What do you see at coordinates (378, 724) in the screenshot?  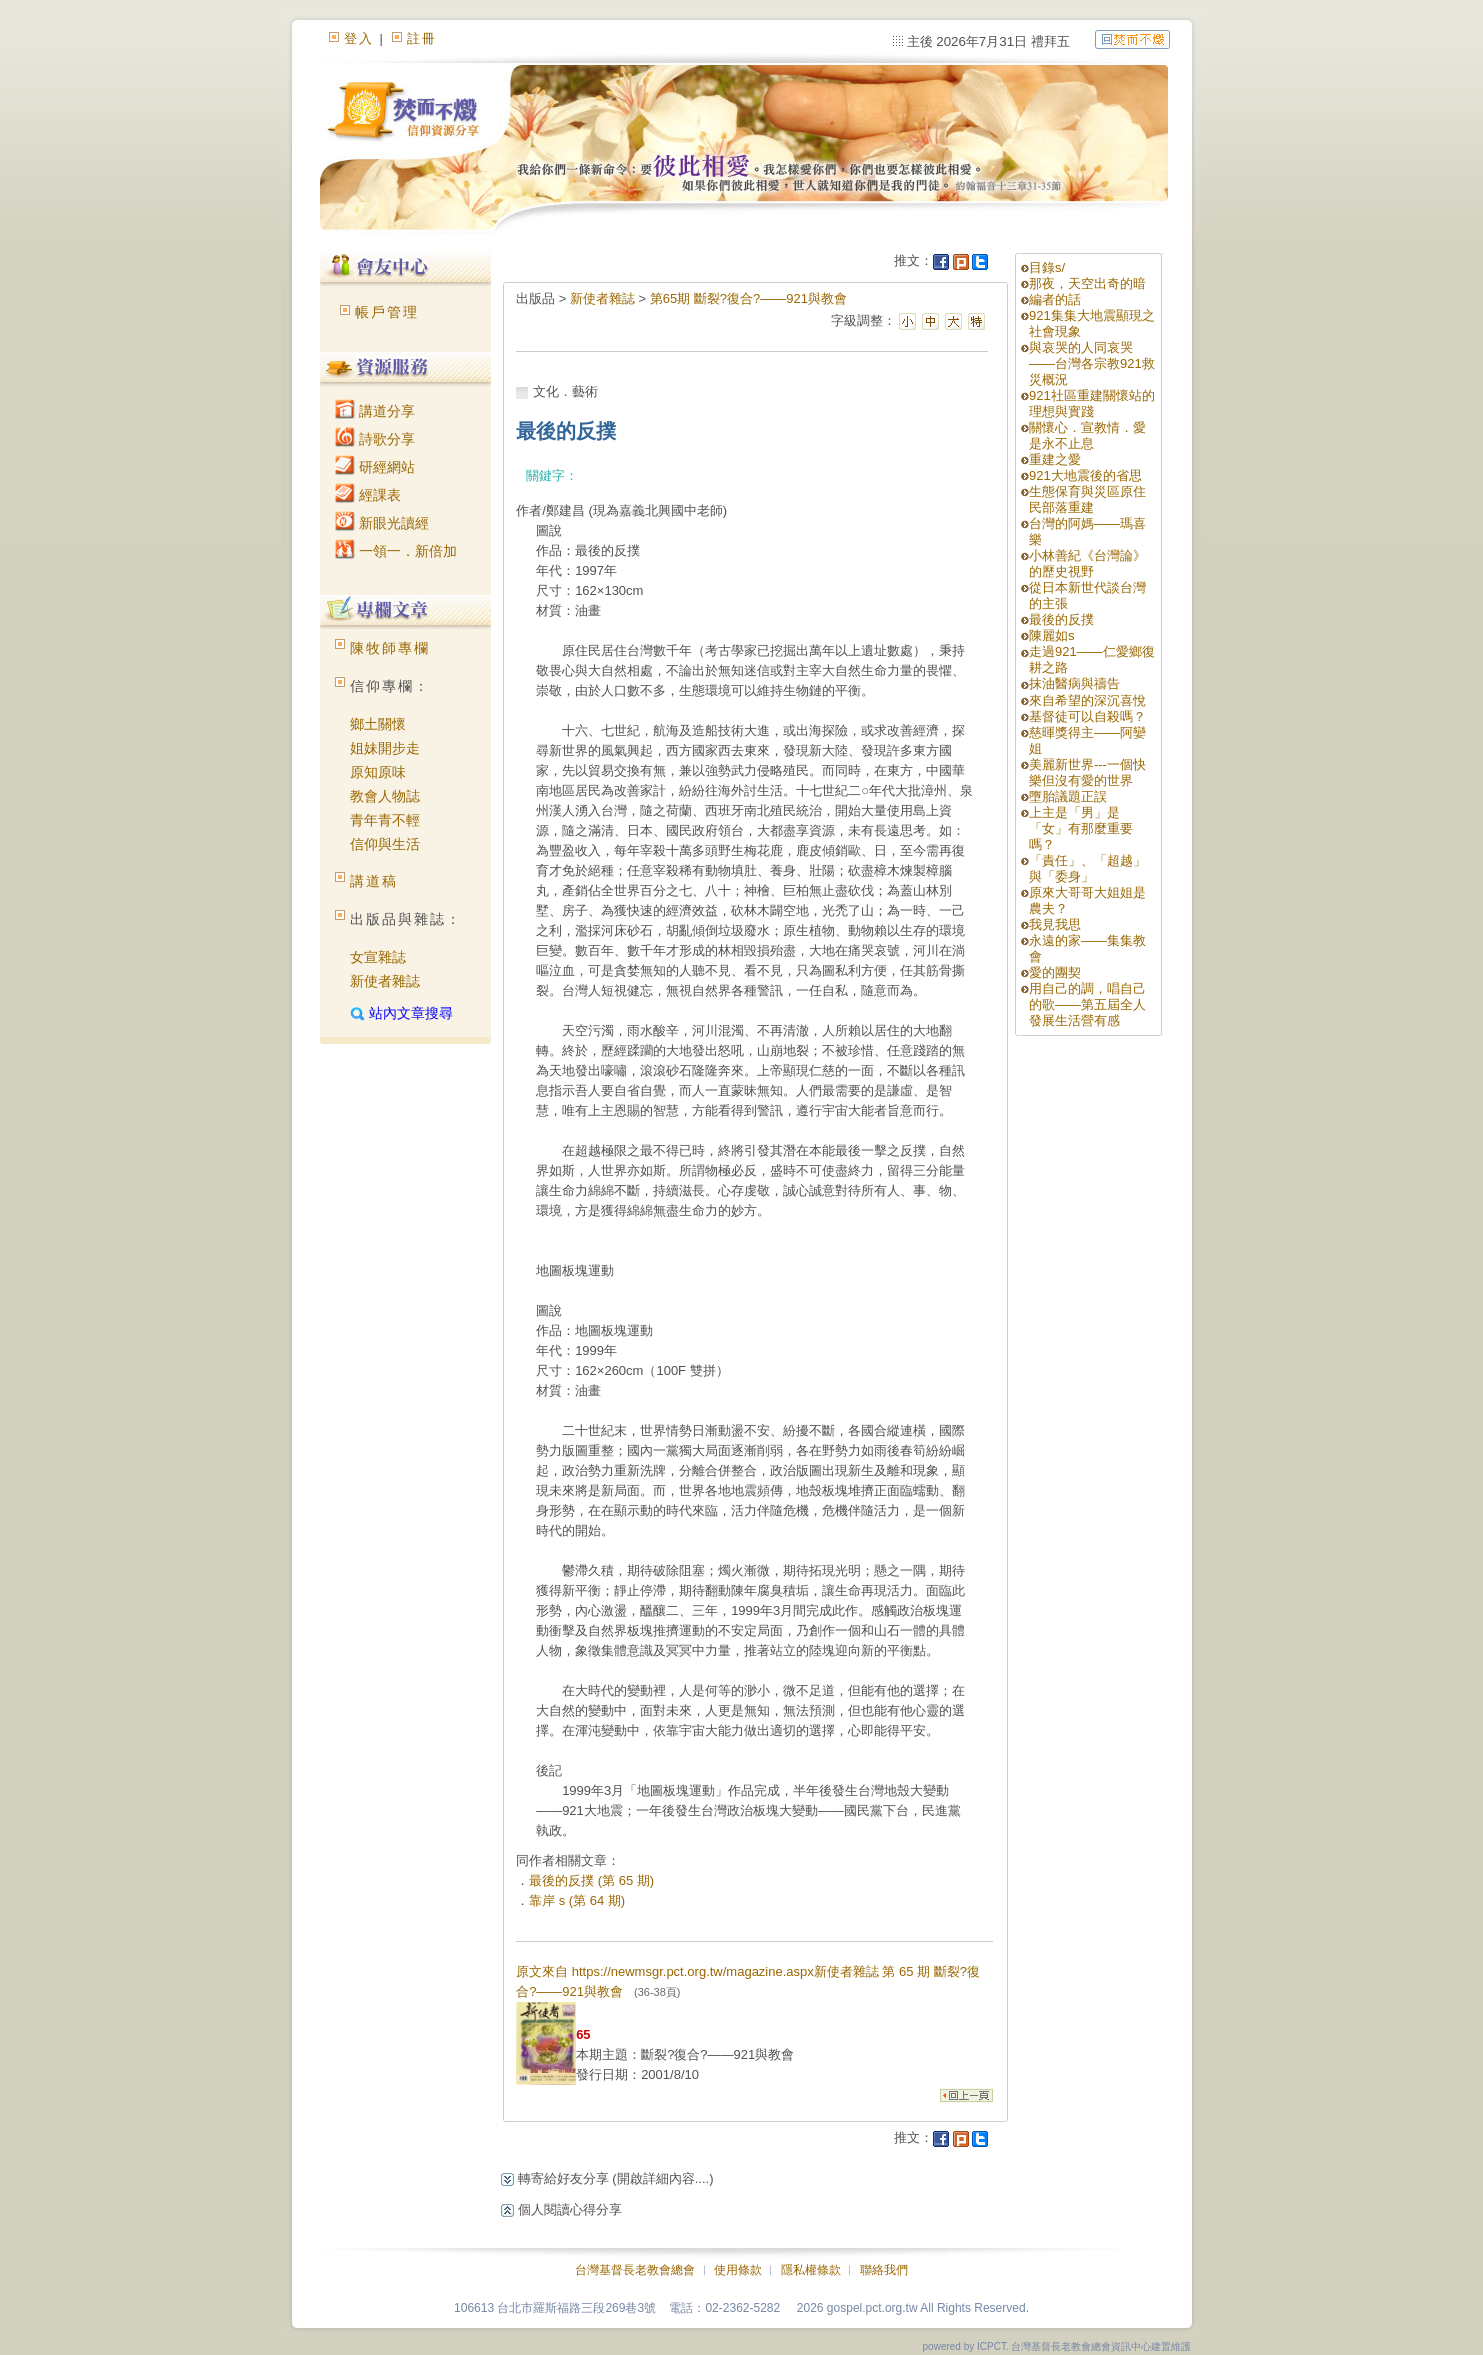 I see `鄉土關懷` at bounding box center [378, 724].